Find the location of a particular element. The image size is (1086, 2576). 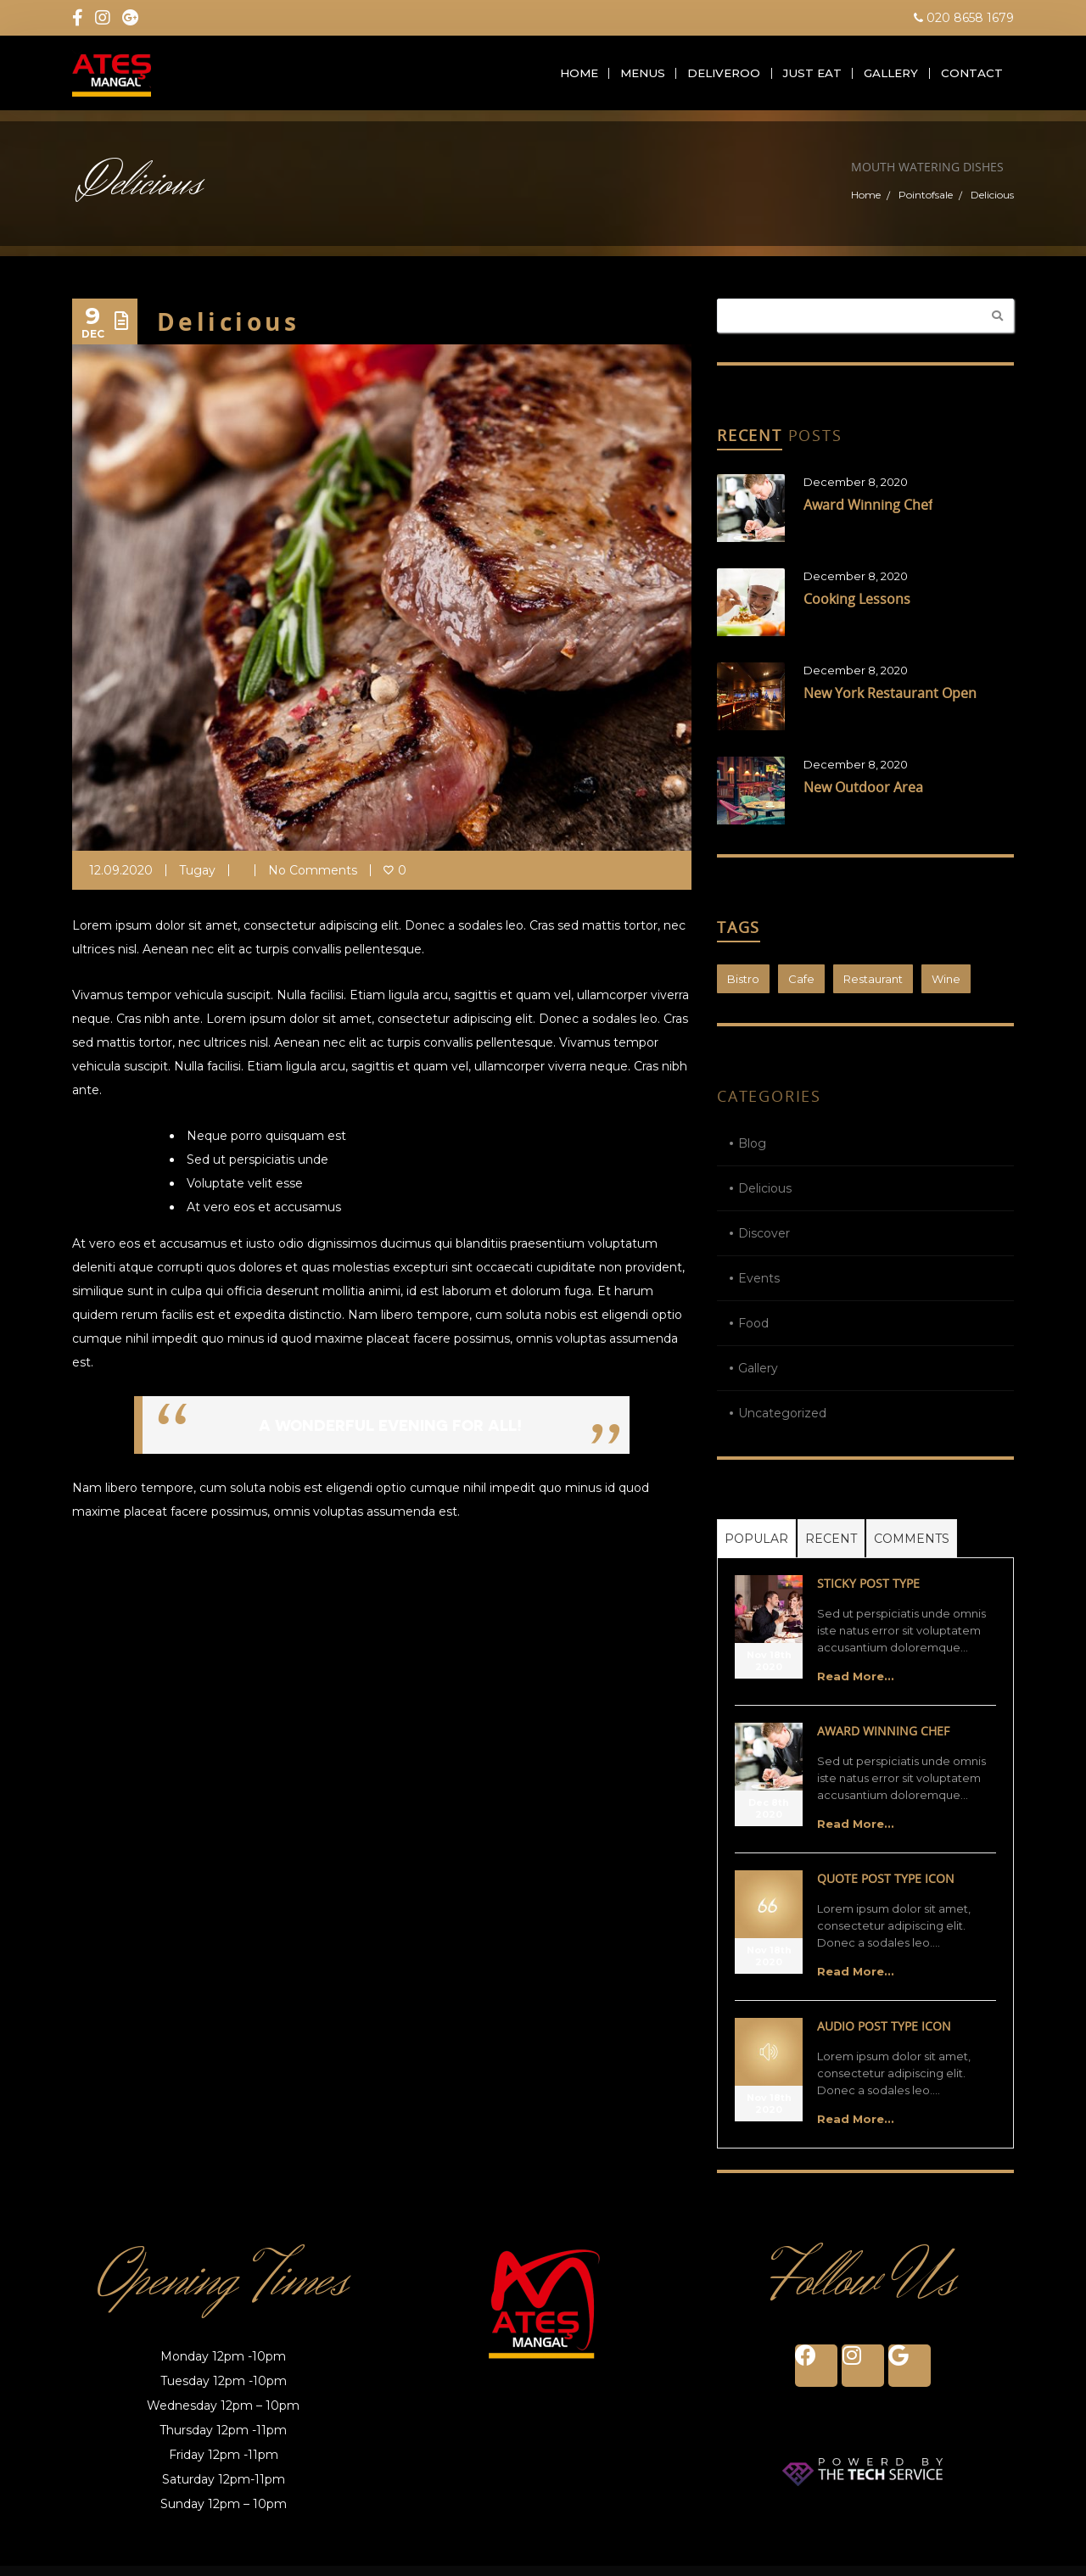

Menus is located at coordinates (641, 78).